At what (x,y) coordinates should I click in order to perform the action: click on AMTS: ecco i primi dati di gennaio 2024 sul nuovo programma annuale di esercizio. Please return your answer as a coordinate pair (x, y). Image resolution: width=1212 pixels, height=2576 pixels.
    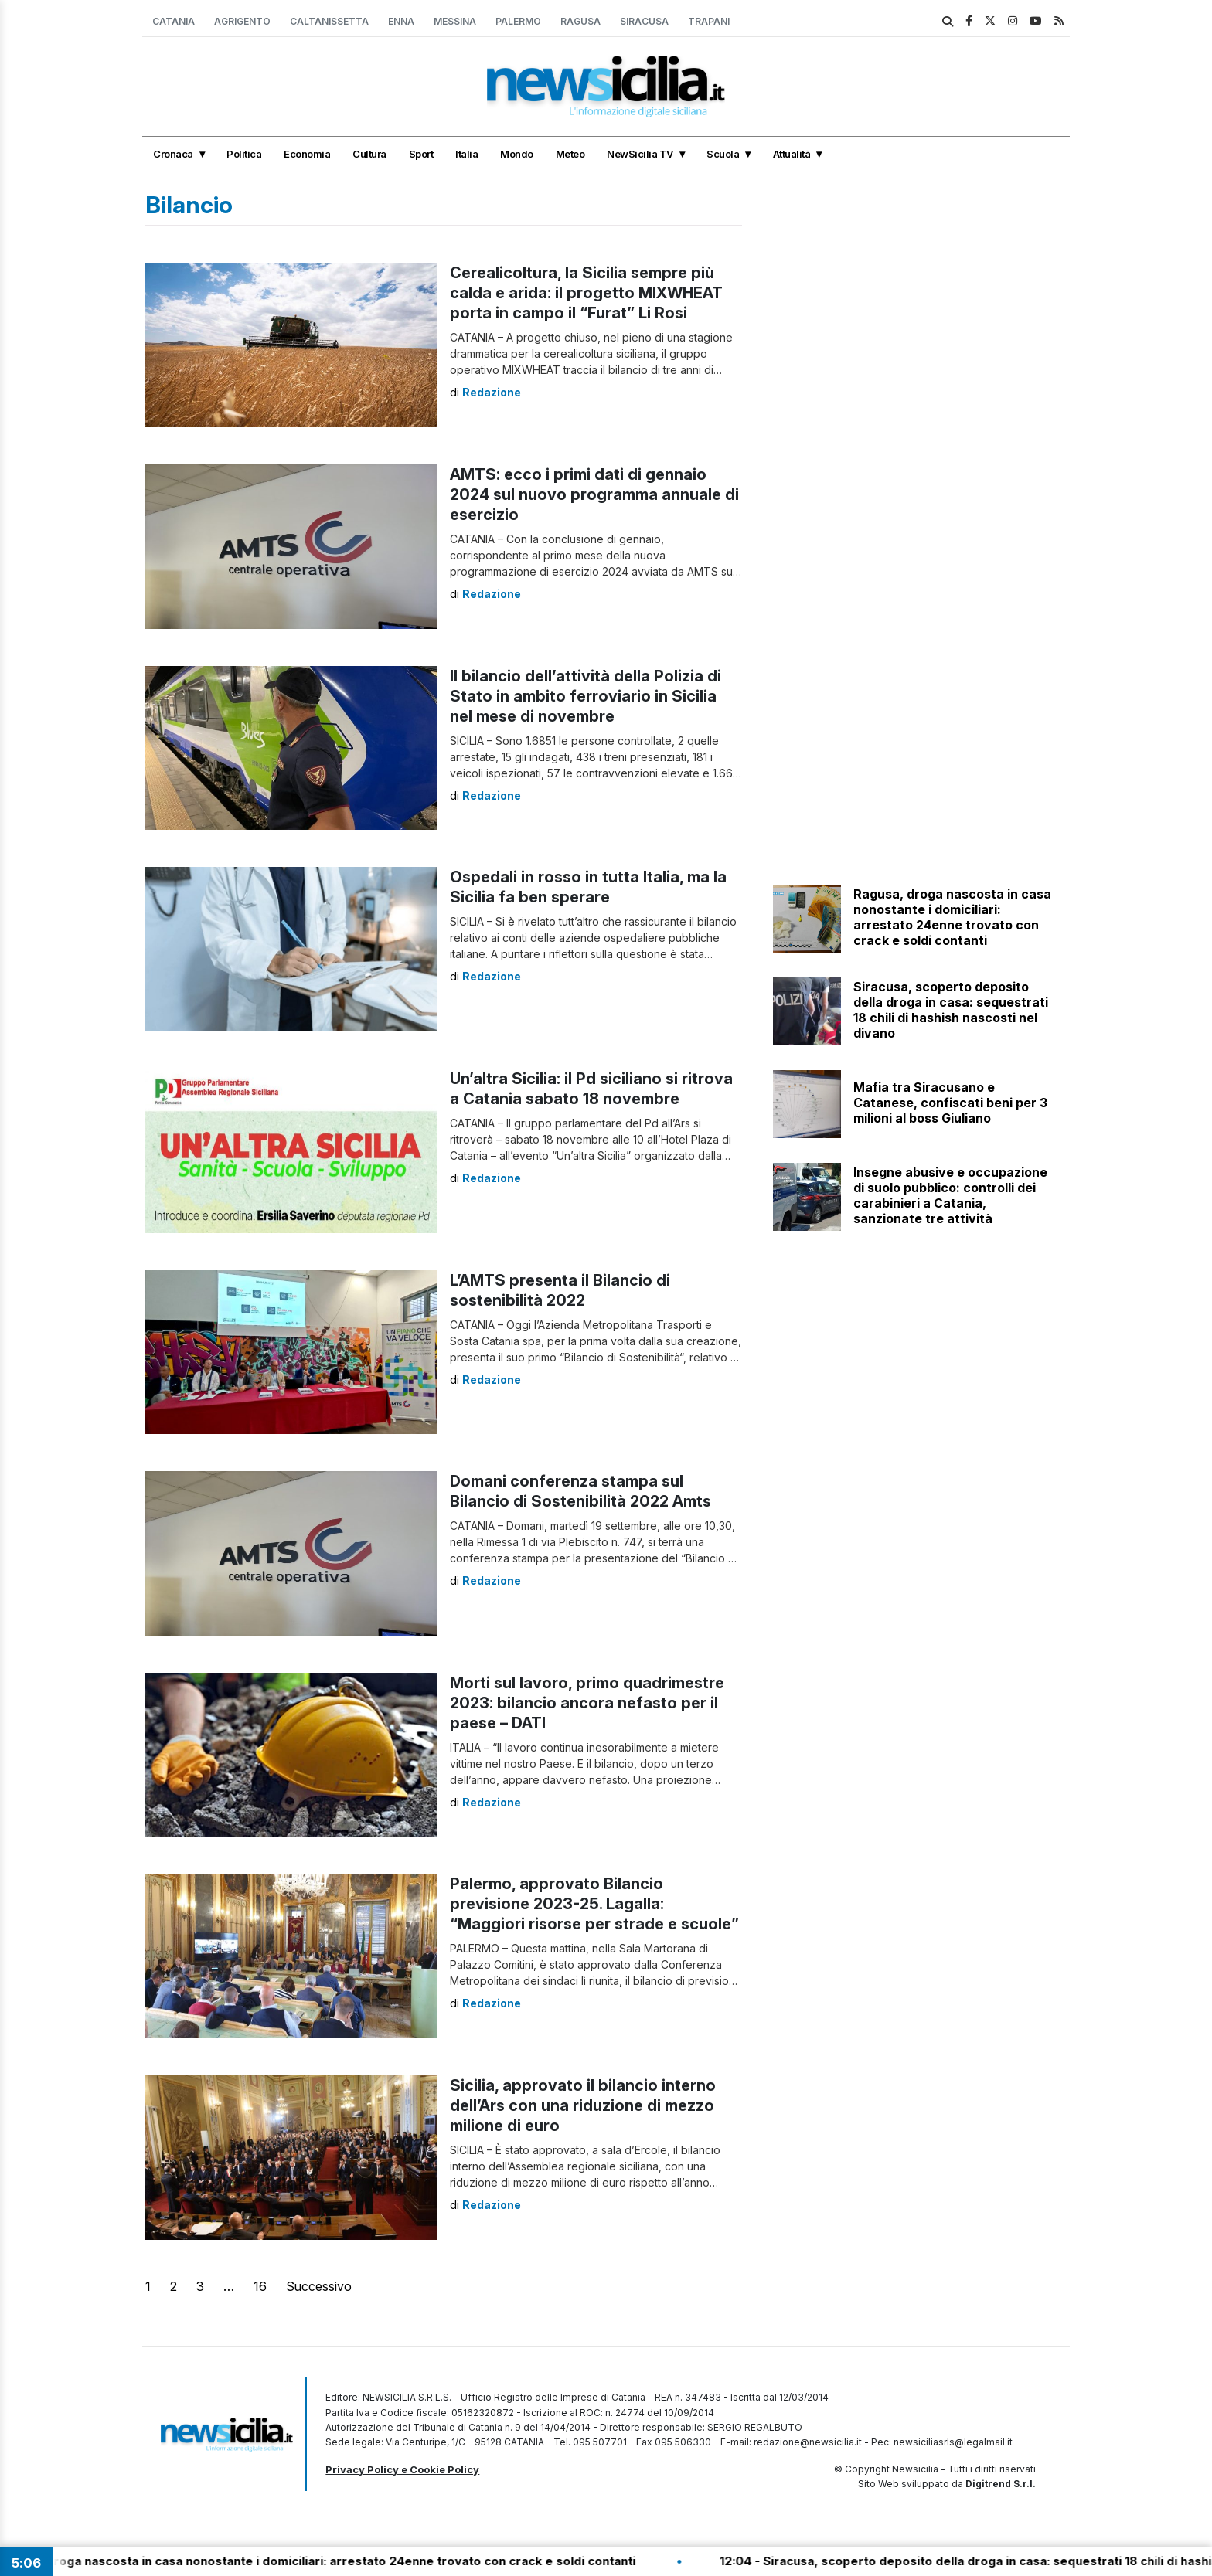
    Looking at the image, I should click on (594, 494).